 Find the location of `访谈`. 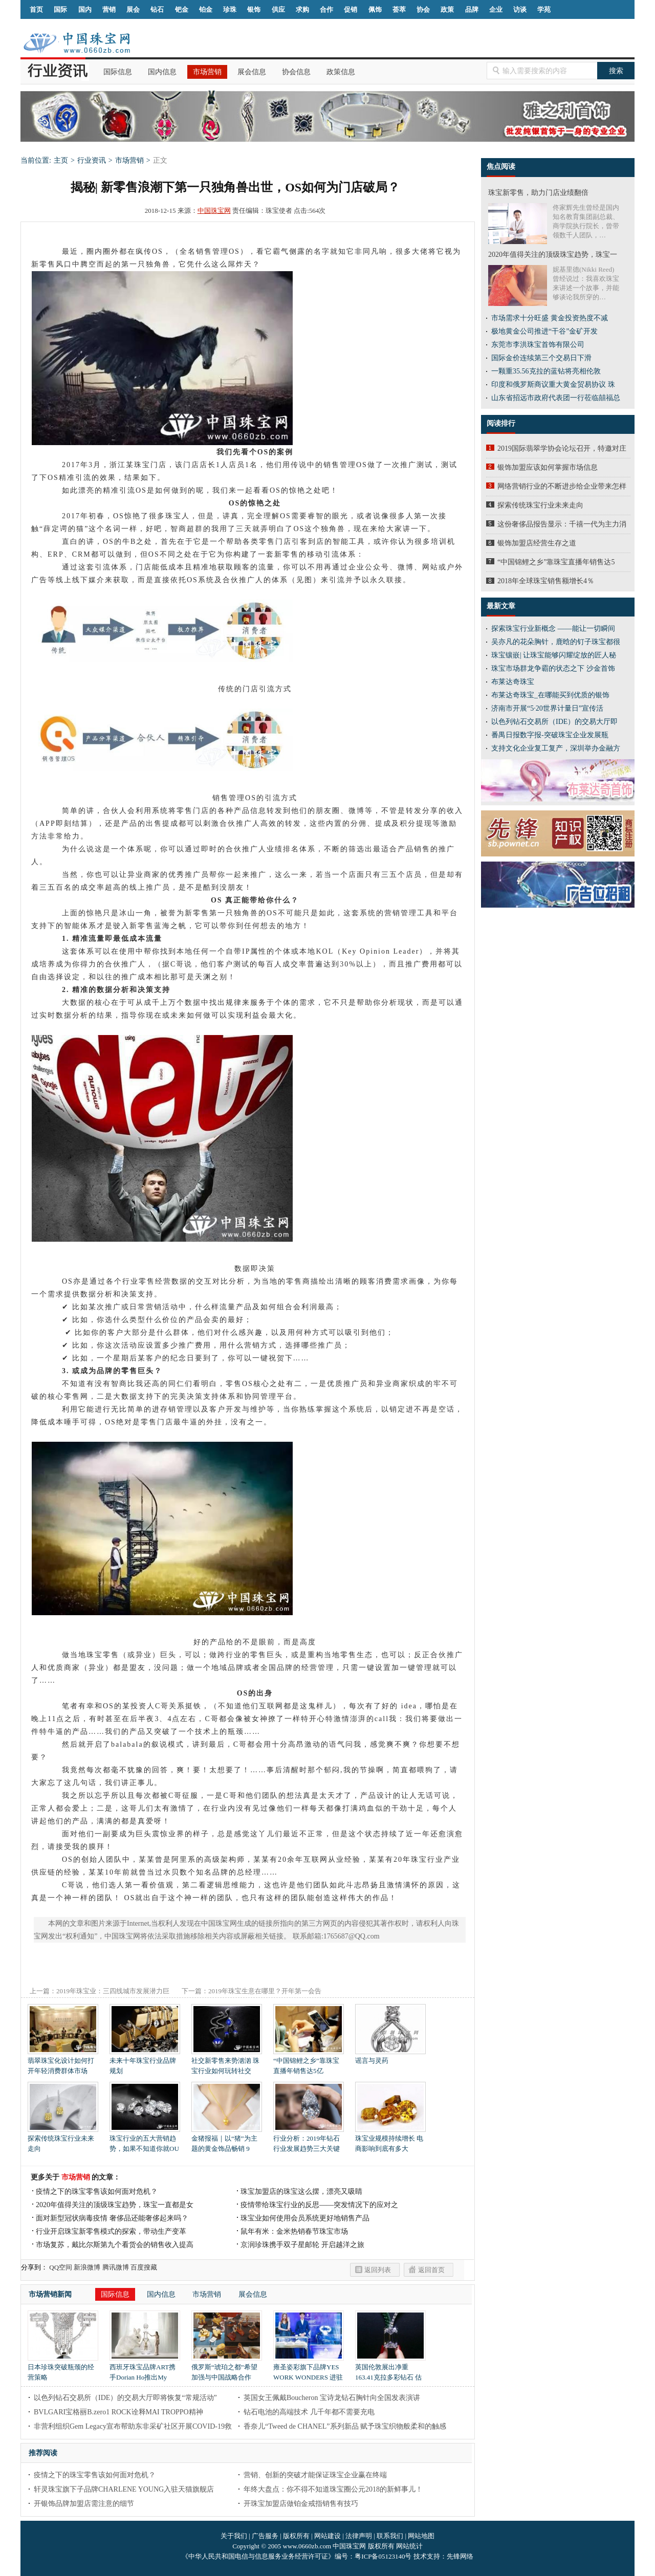

访谈 is located at coordinates (520, 9).